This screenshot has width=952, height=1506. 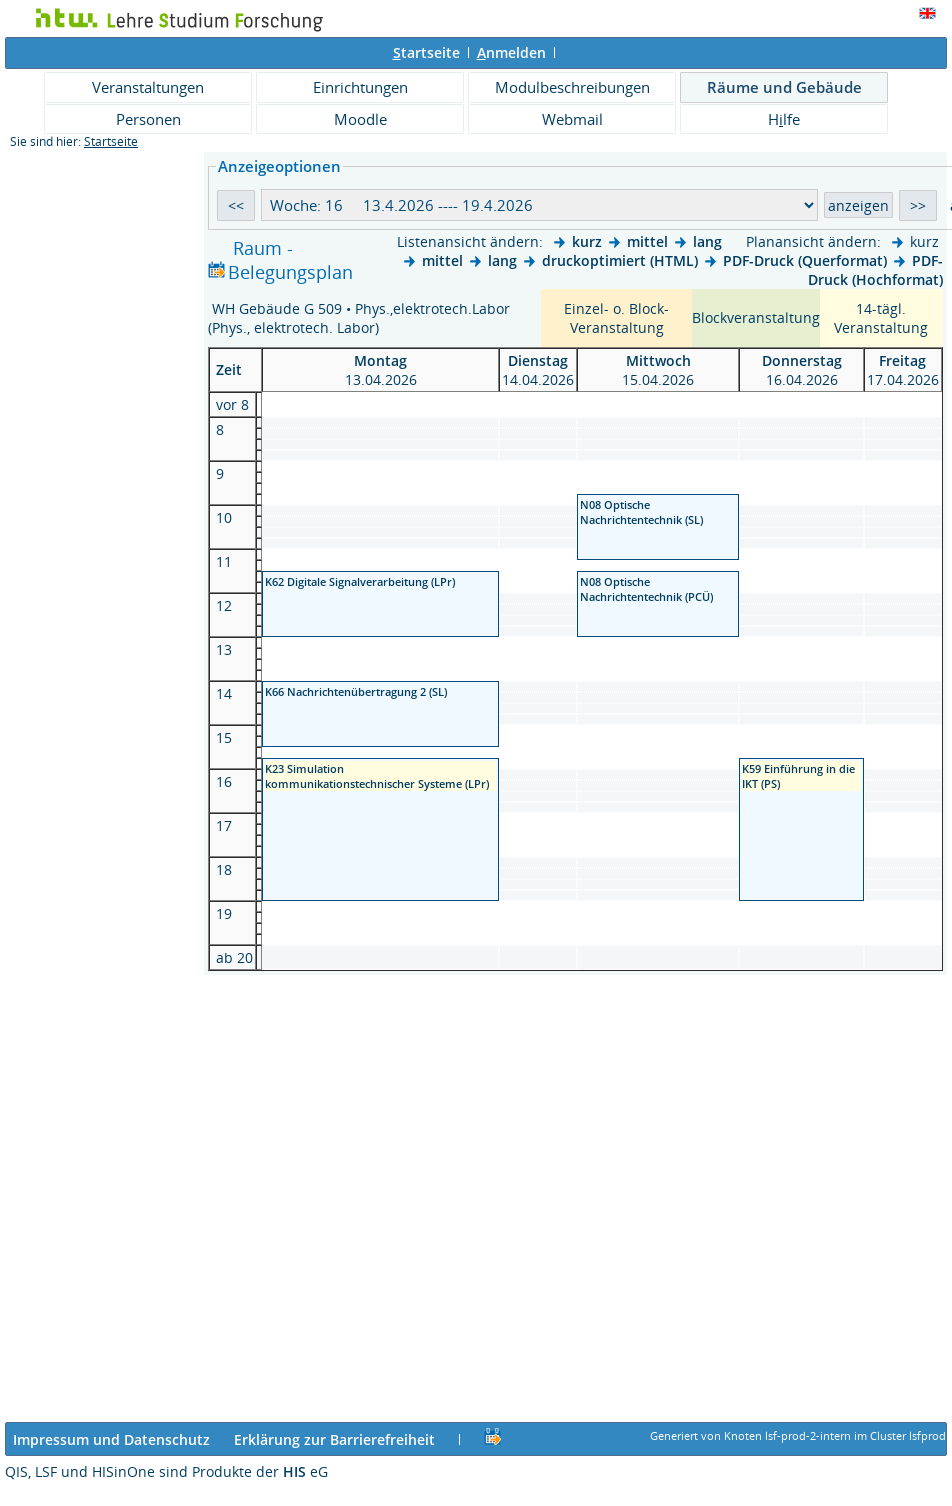 I want to click on Räume und Gebäude, so click(x=784, y=87).